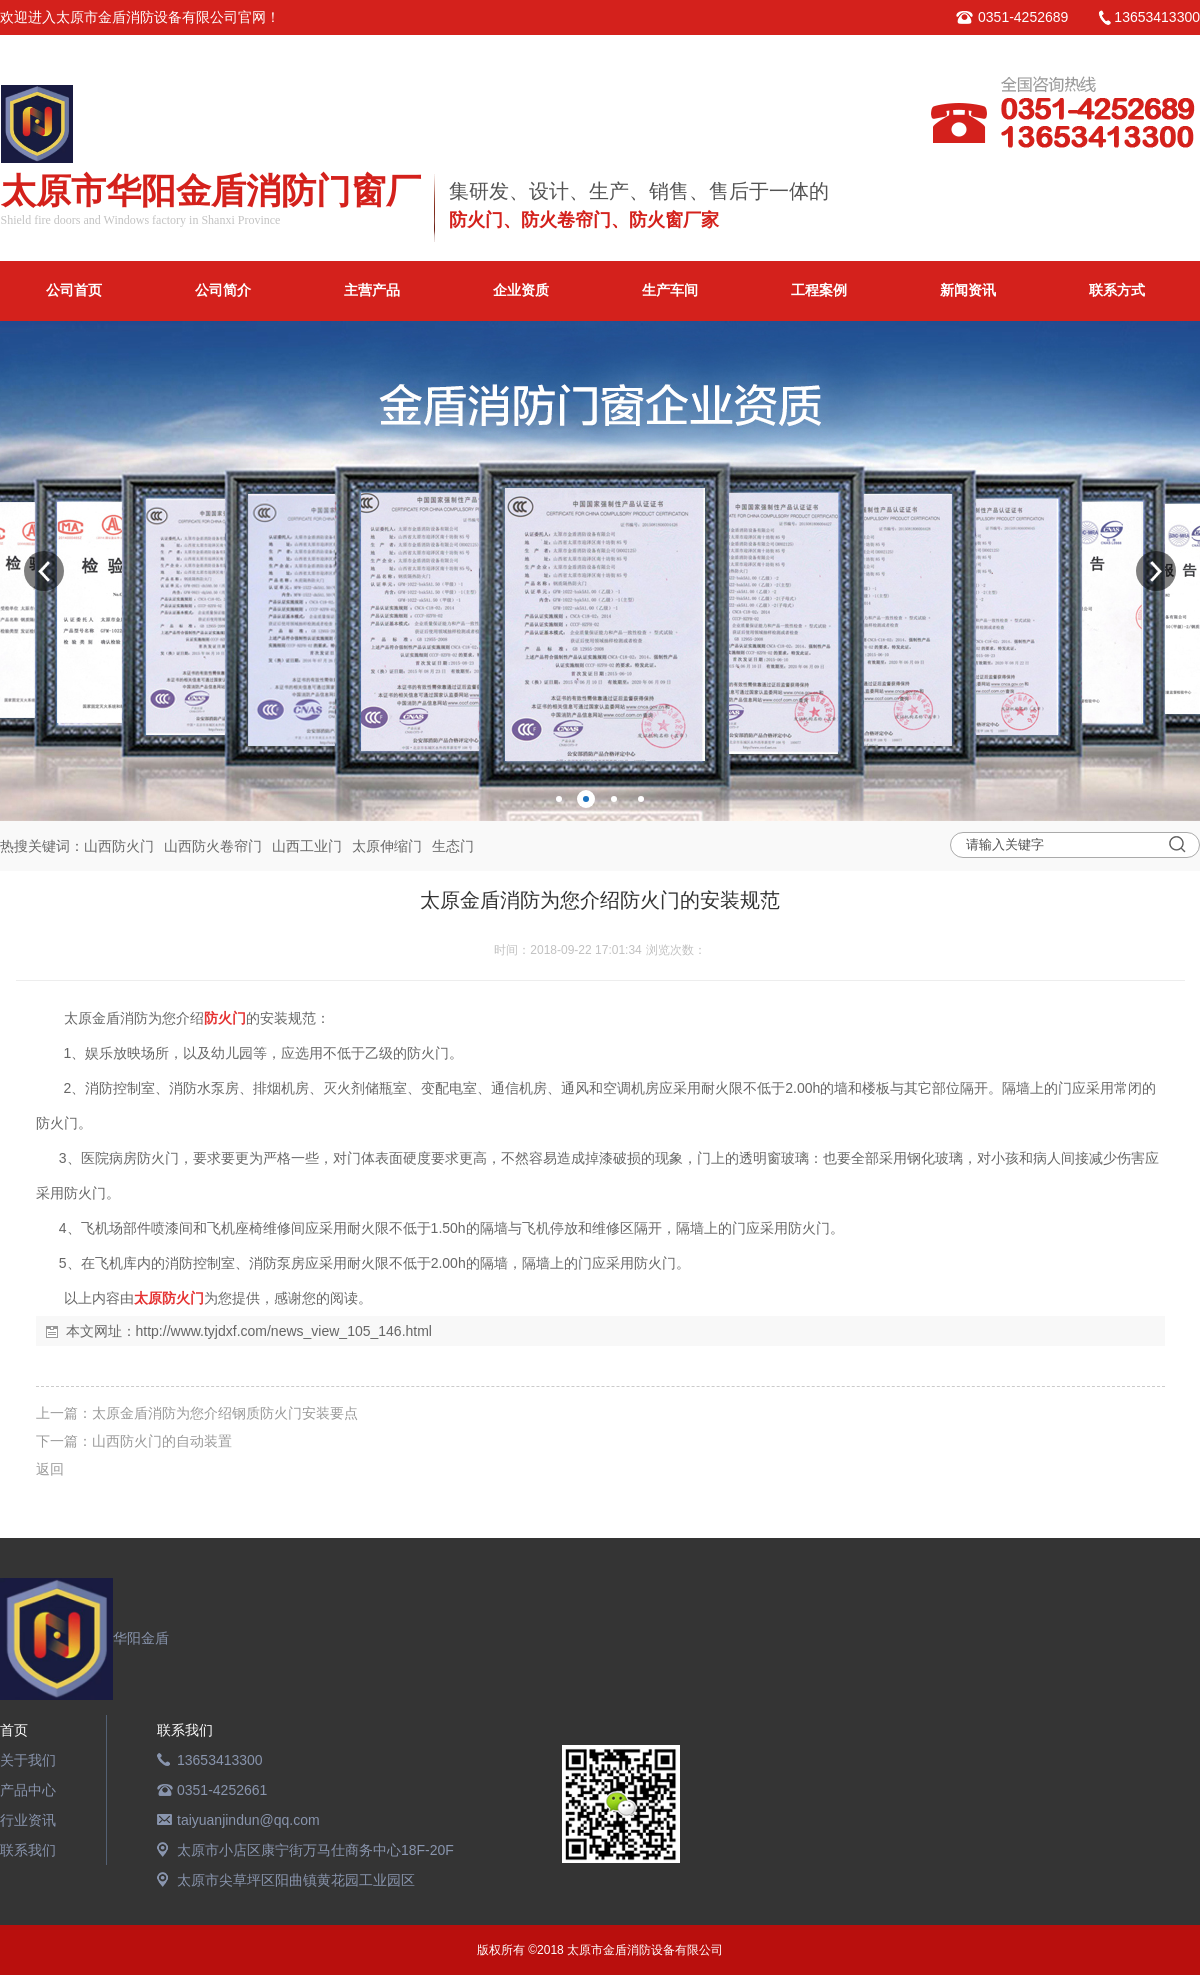 The image size is (1200, 1975). Describe the element at coordinates (819, 290) in the screenshot. I see `工程案例` at that location.